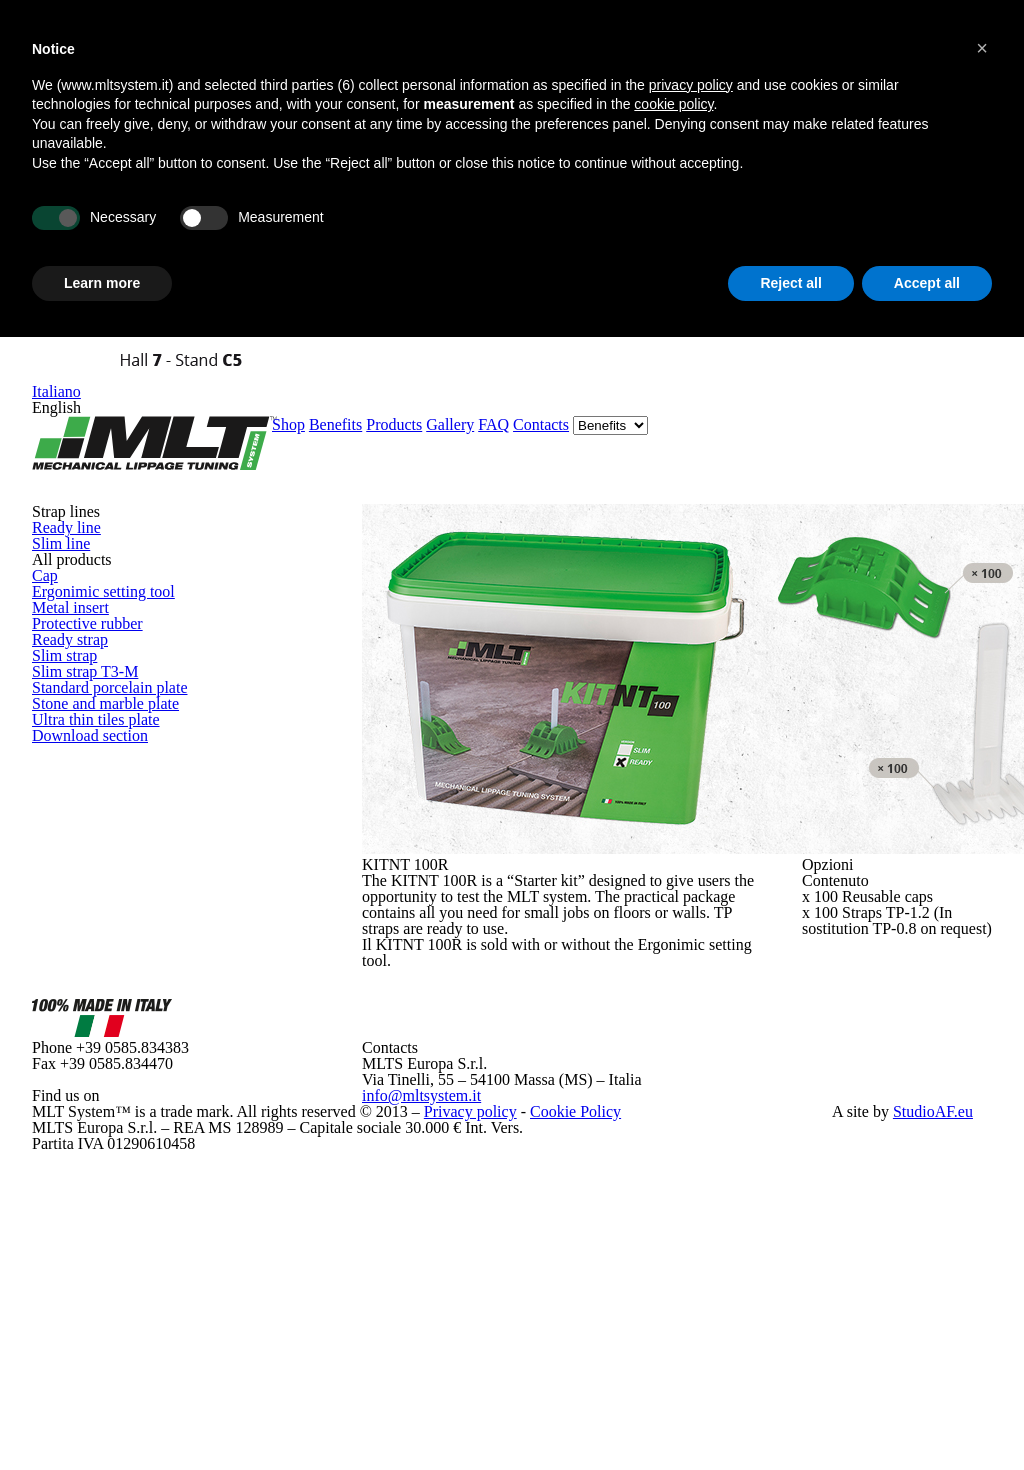 This screenshot has height=1470, width=1024. What do you see at coordinates (160, 694) in the screenshot?
I see `Standard porcelain plate` at bounding box center [160, 694].